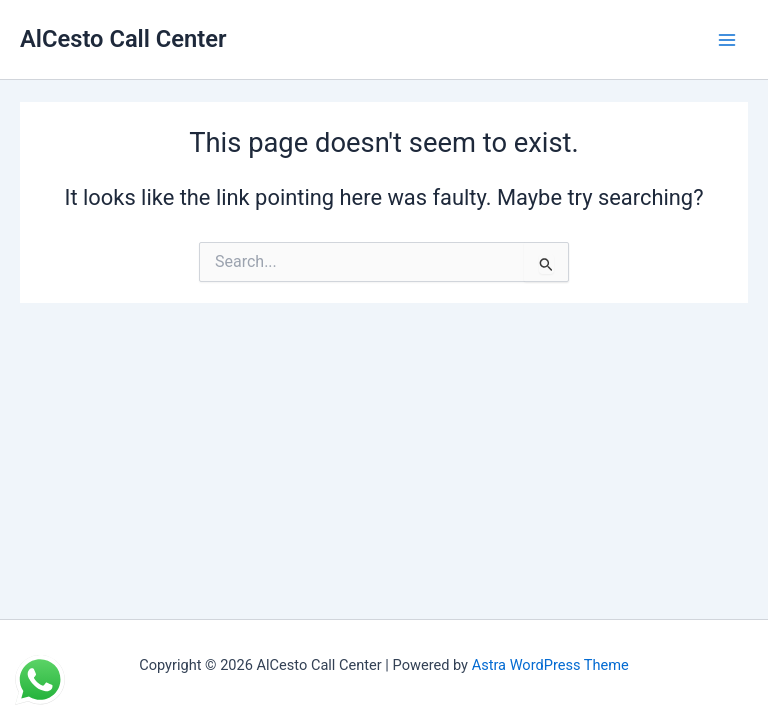 This screenshot has width=768, height=720. I want to click on AlCesto Call Center, so click(123, 39).